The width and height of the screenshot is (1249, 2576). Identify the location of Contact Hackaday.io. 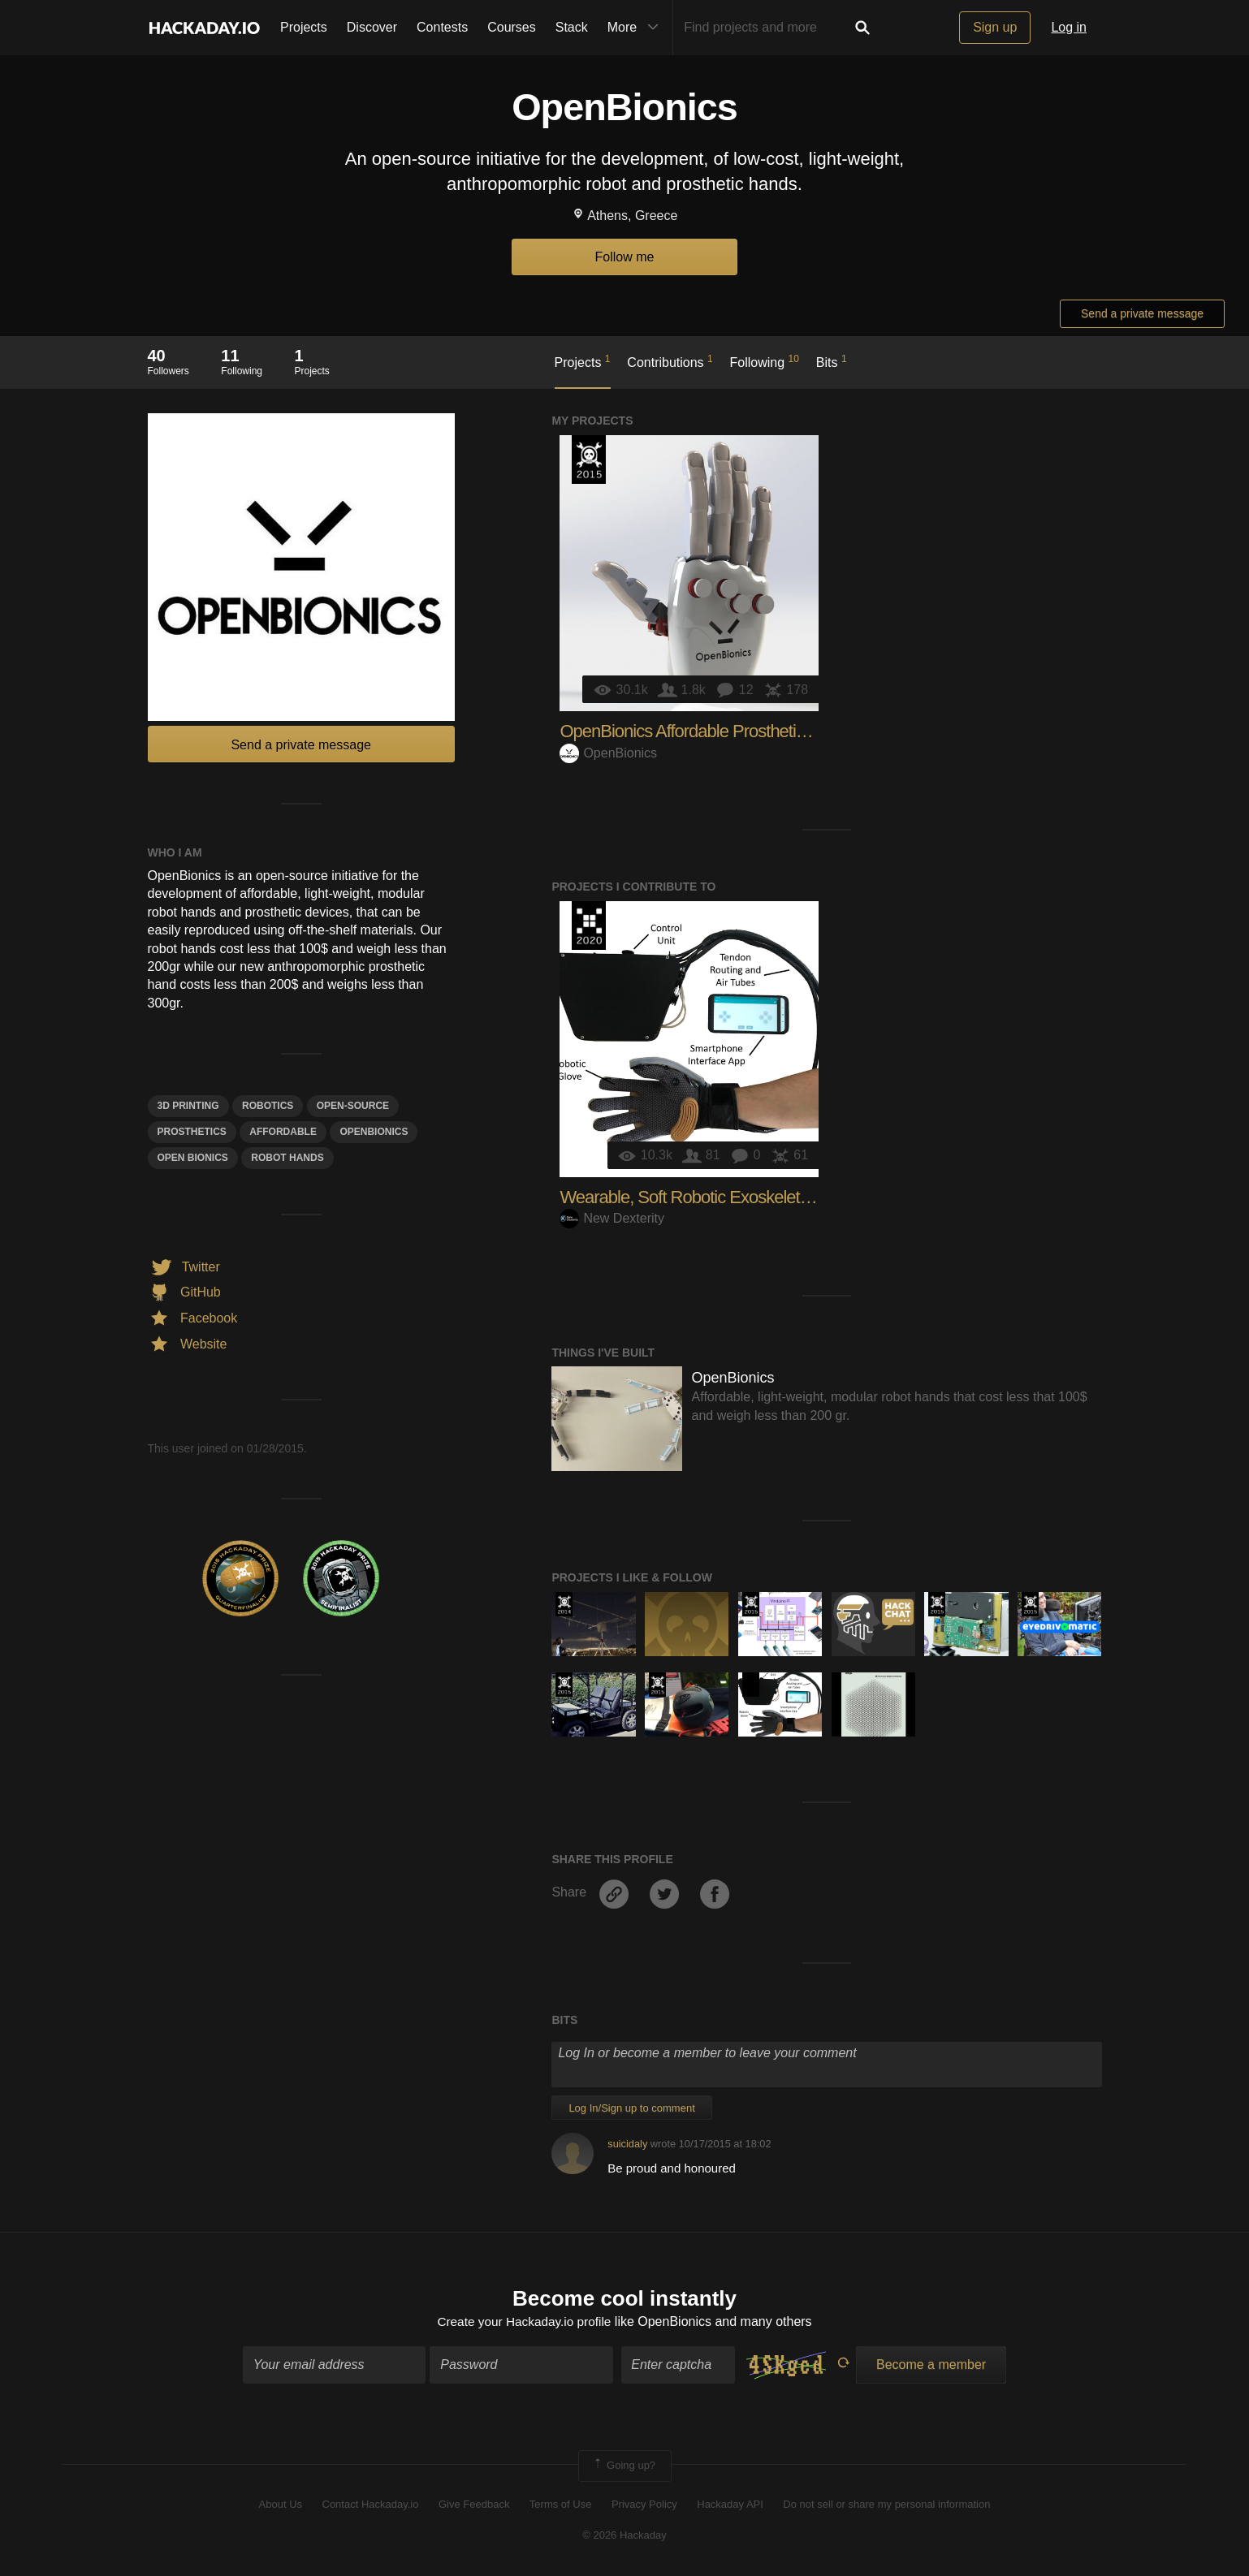
(370, 2505).